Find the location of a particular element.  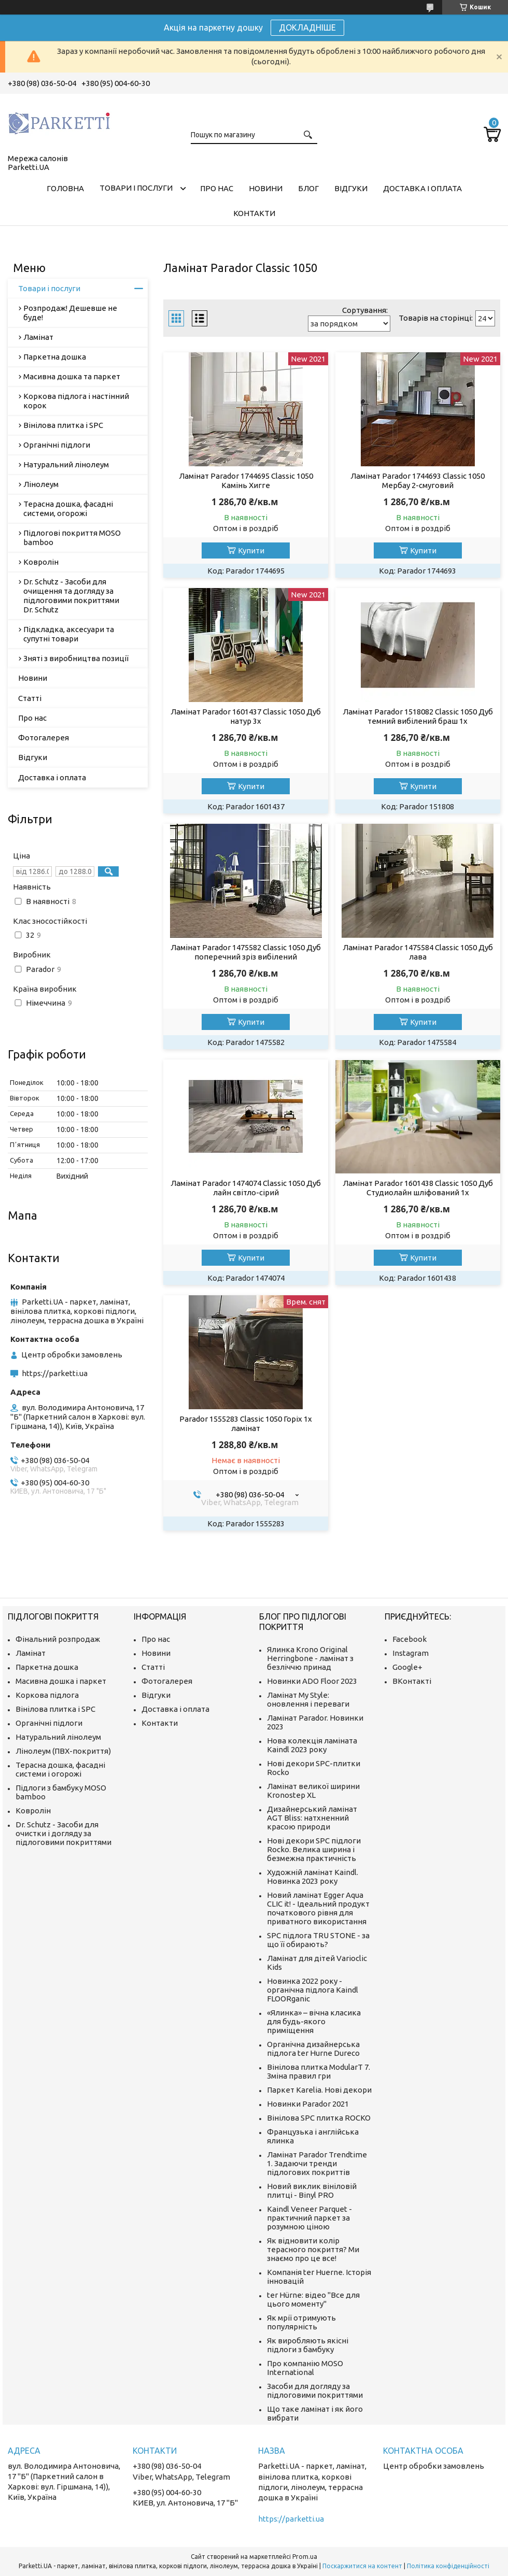

Підлогові покриття MOSO bamboo is located at coordinates (72, 537).